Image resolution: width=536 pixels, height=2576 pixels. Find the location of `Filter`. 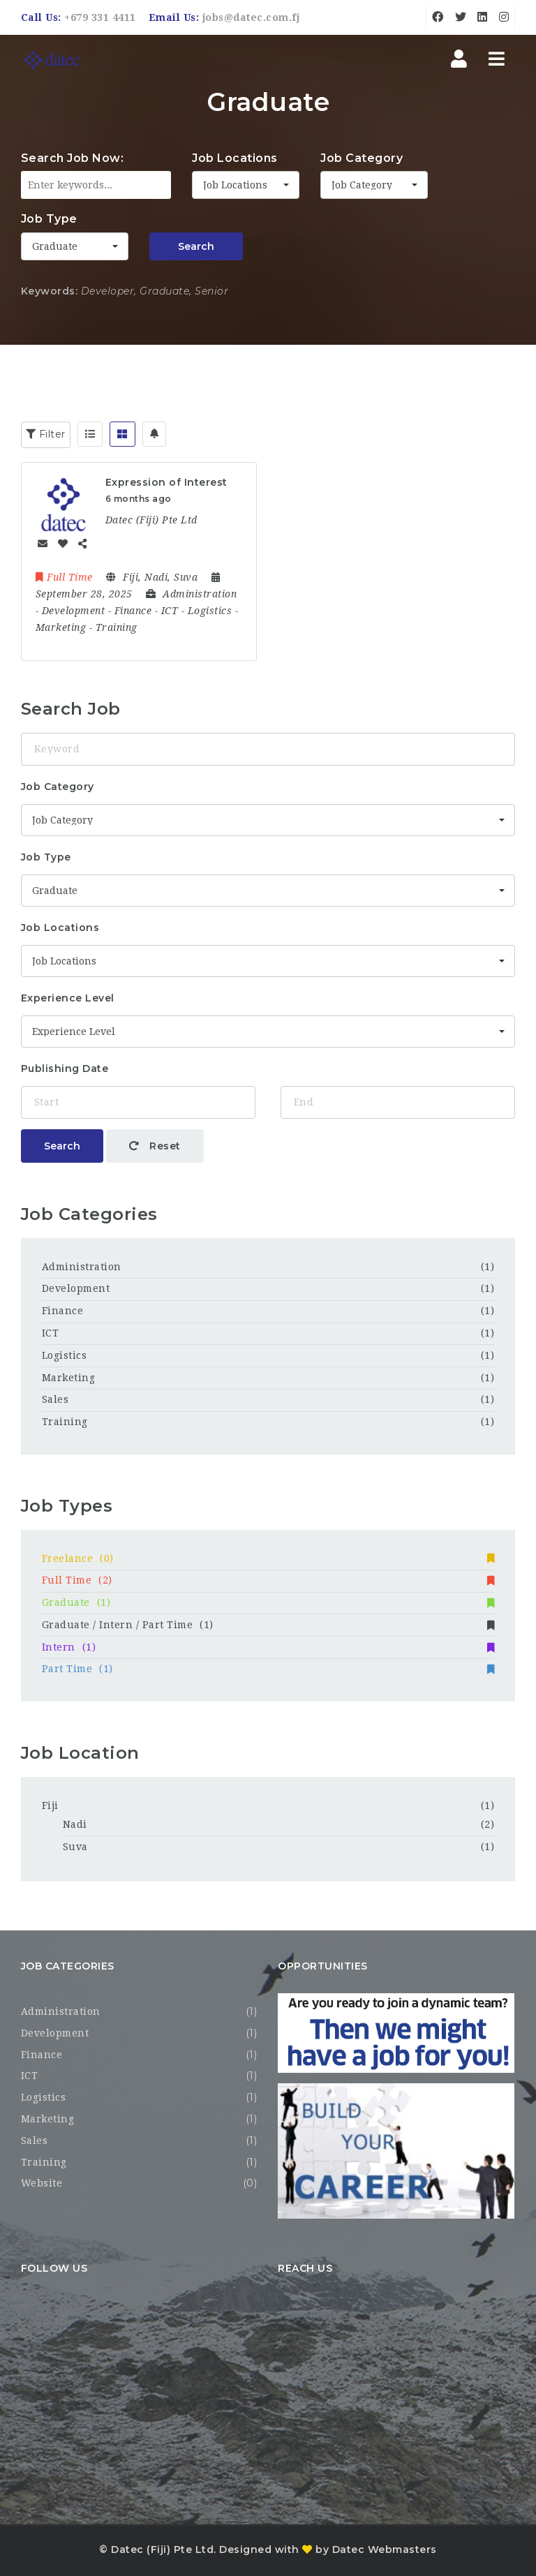

Filter is located at coordinates (46, 434).